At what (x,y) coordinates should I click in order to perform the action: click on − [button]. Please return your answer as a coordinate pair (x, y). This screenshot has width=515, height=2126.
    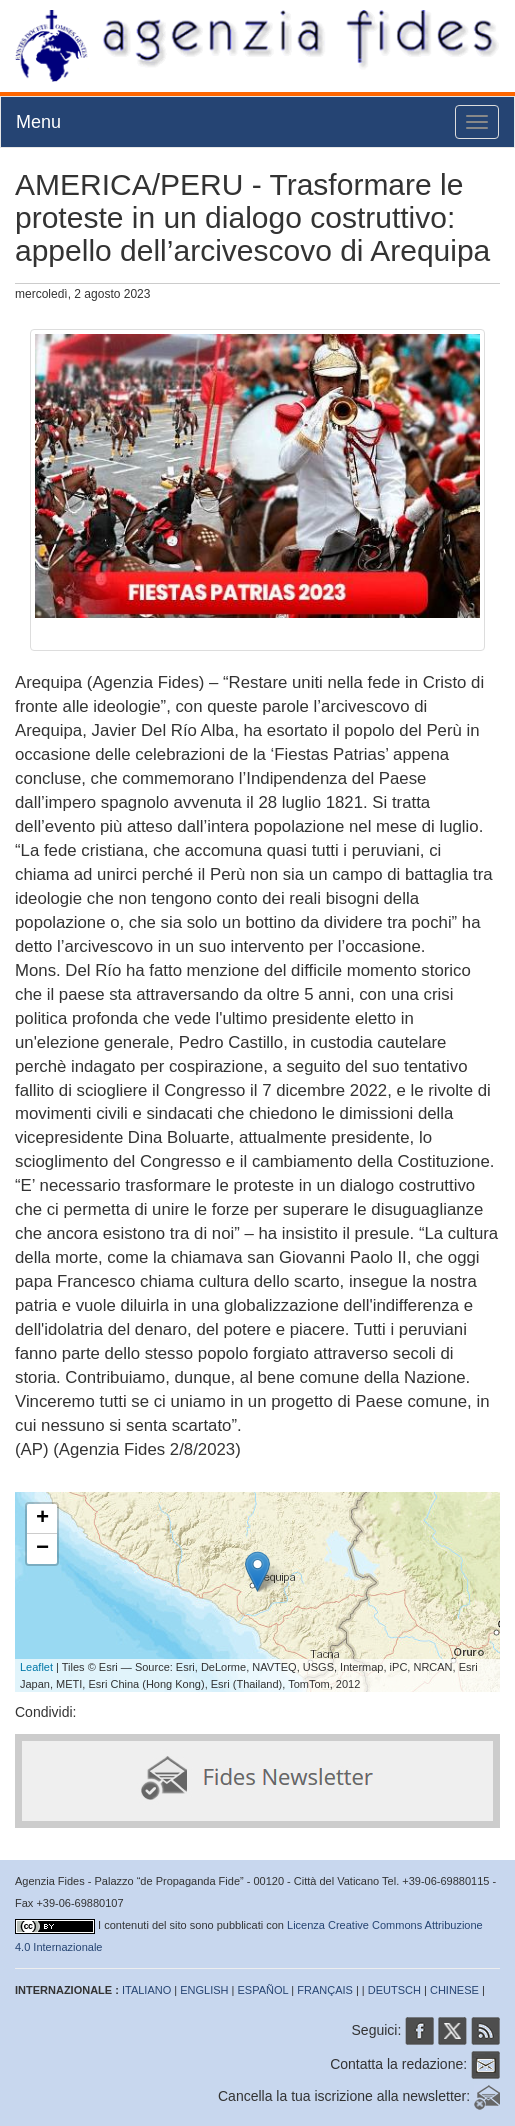
    Looking at the image, I should click on (42, 1549).